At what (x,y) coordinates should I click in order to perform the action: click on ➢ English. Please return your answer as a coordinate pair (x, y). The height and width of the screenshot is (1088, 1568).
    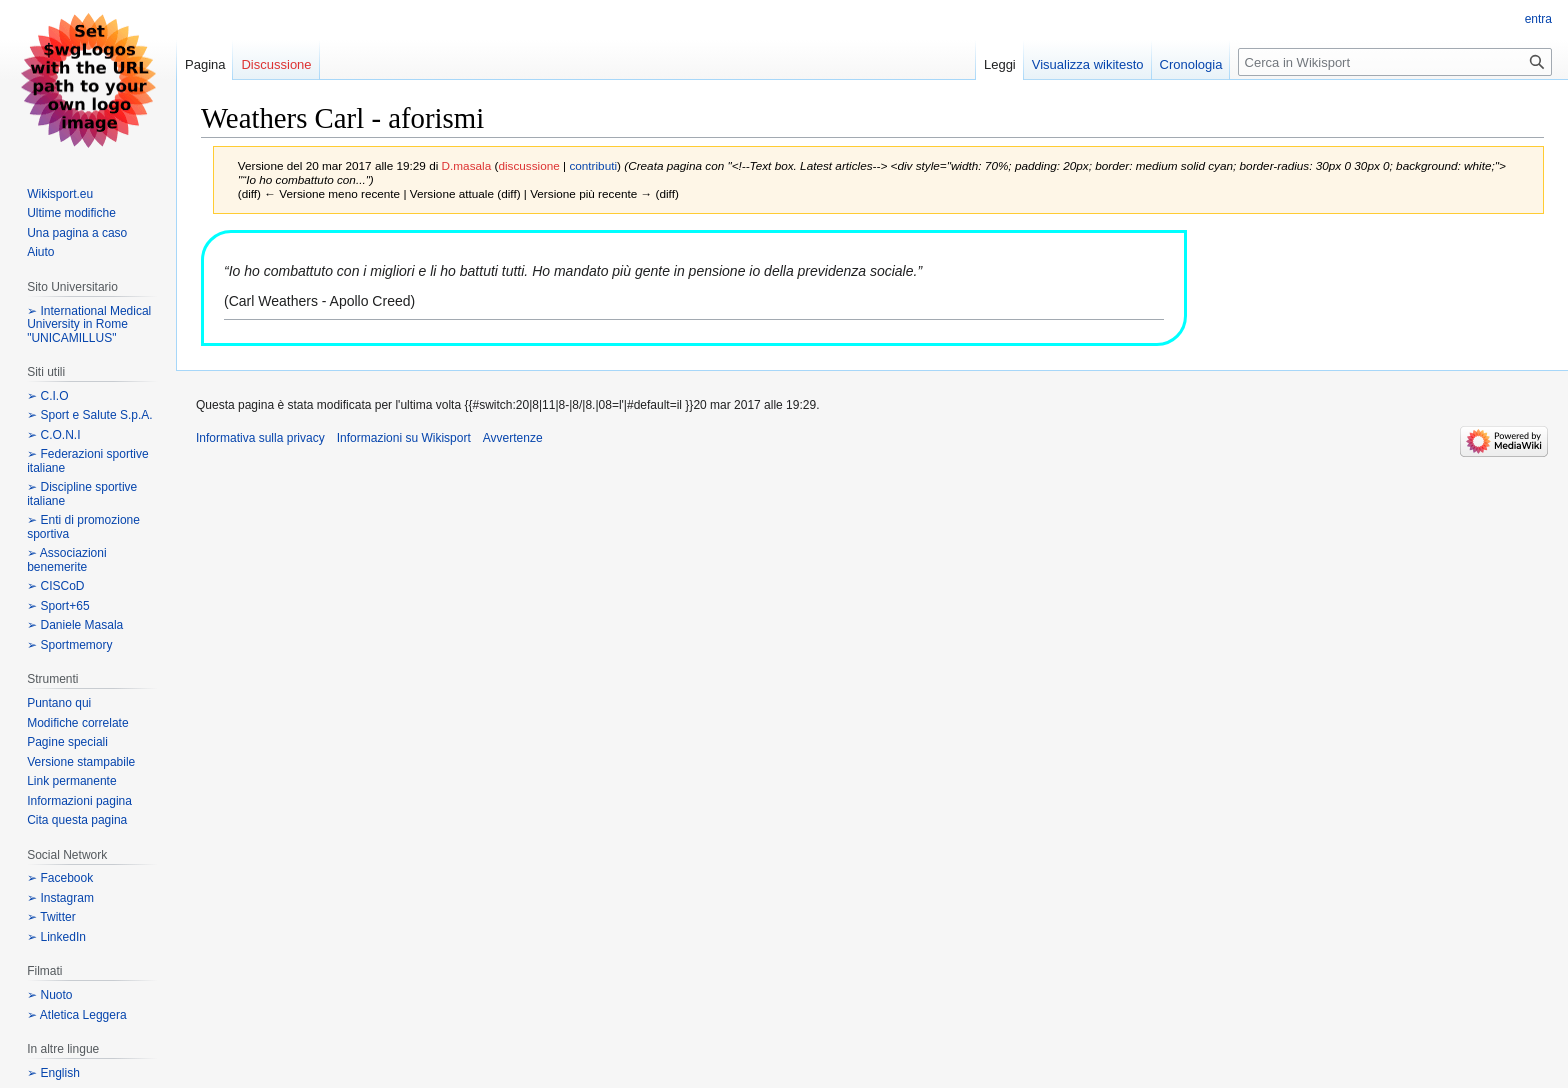
    Looking at the image, I should click on (53, 1073).